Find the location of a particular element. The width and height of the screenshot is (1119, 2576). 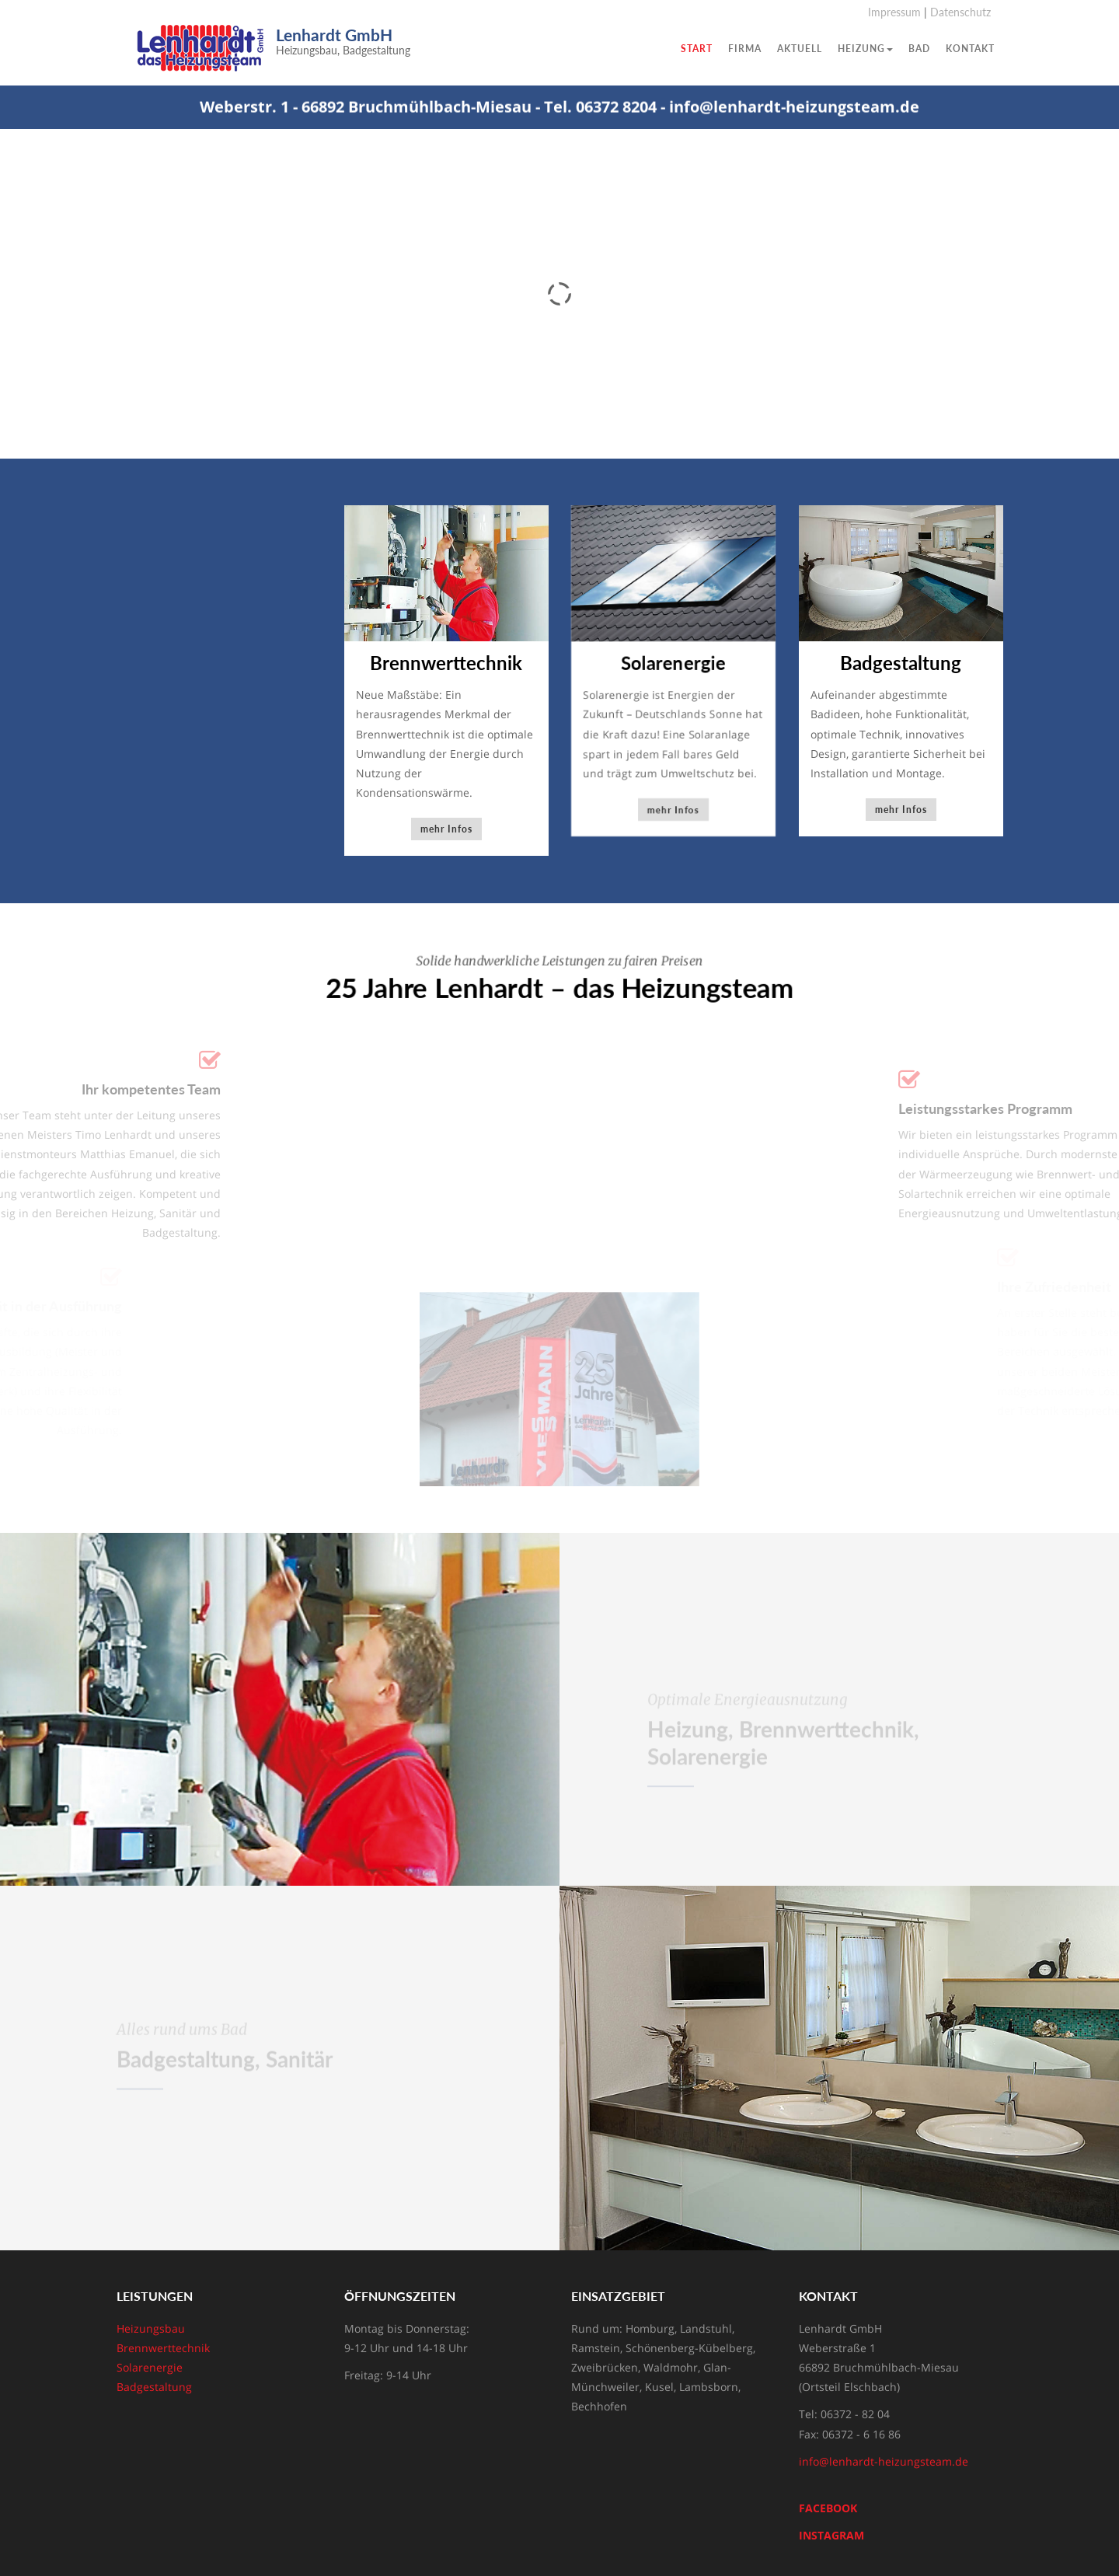

Heizung [button] is located at coordinates (865, 48).